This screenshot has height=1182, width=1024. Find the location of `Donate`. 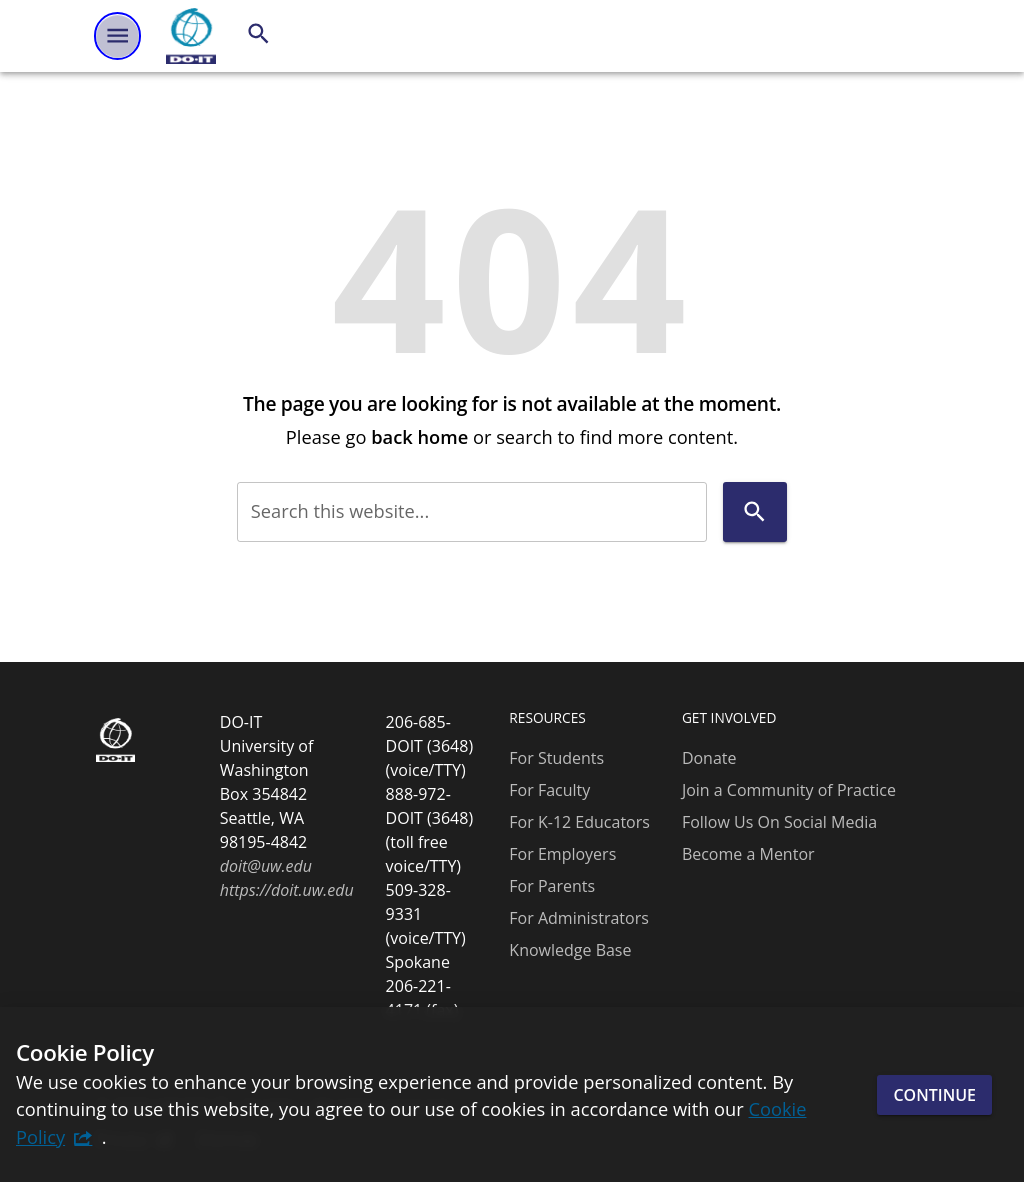

Donate is located at coordinates (709, 758).